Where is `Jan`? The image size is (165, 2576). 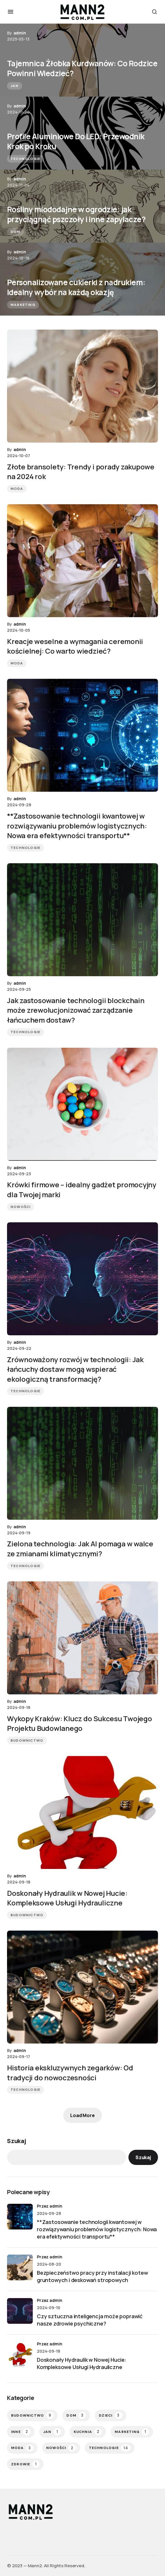 Jan is located at coordinates (15, 85).